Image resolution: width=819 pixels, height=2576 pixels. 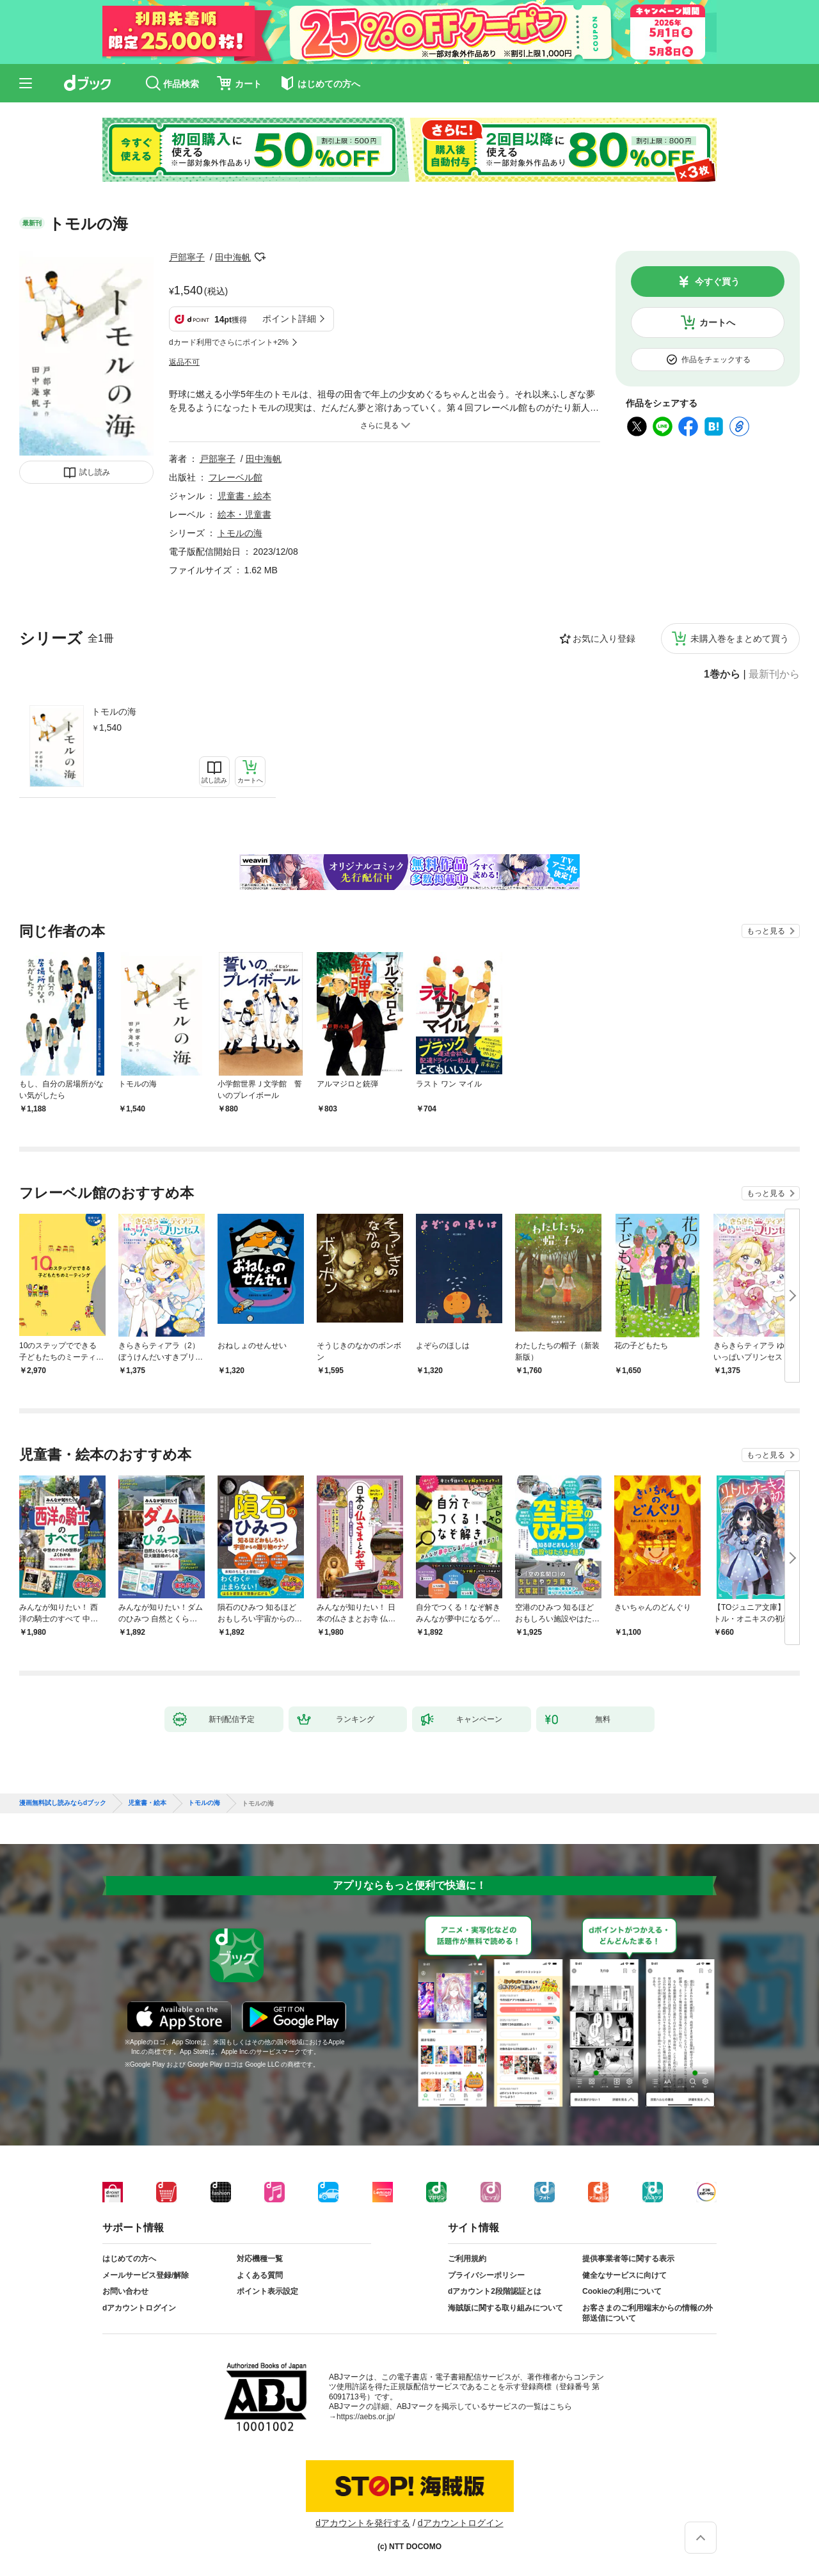 What do you see at coordinates (62, 1803) in the screenshot?
I see `漫画無料試し読みならdブック` at bounding box center [62, 1803].